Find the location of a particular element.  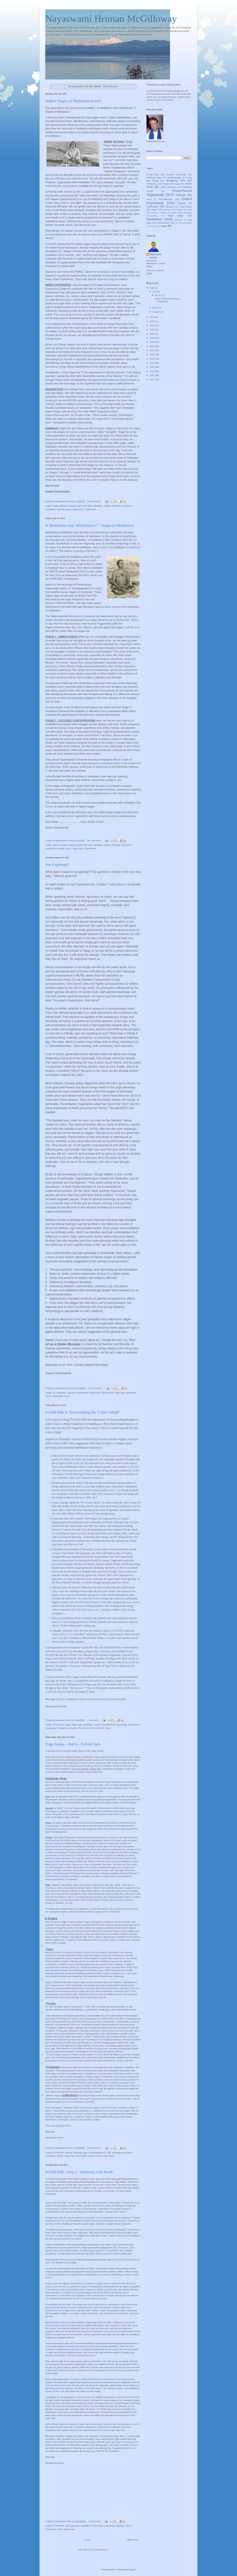

Easter is located at coordinates (166, 184).